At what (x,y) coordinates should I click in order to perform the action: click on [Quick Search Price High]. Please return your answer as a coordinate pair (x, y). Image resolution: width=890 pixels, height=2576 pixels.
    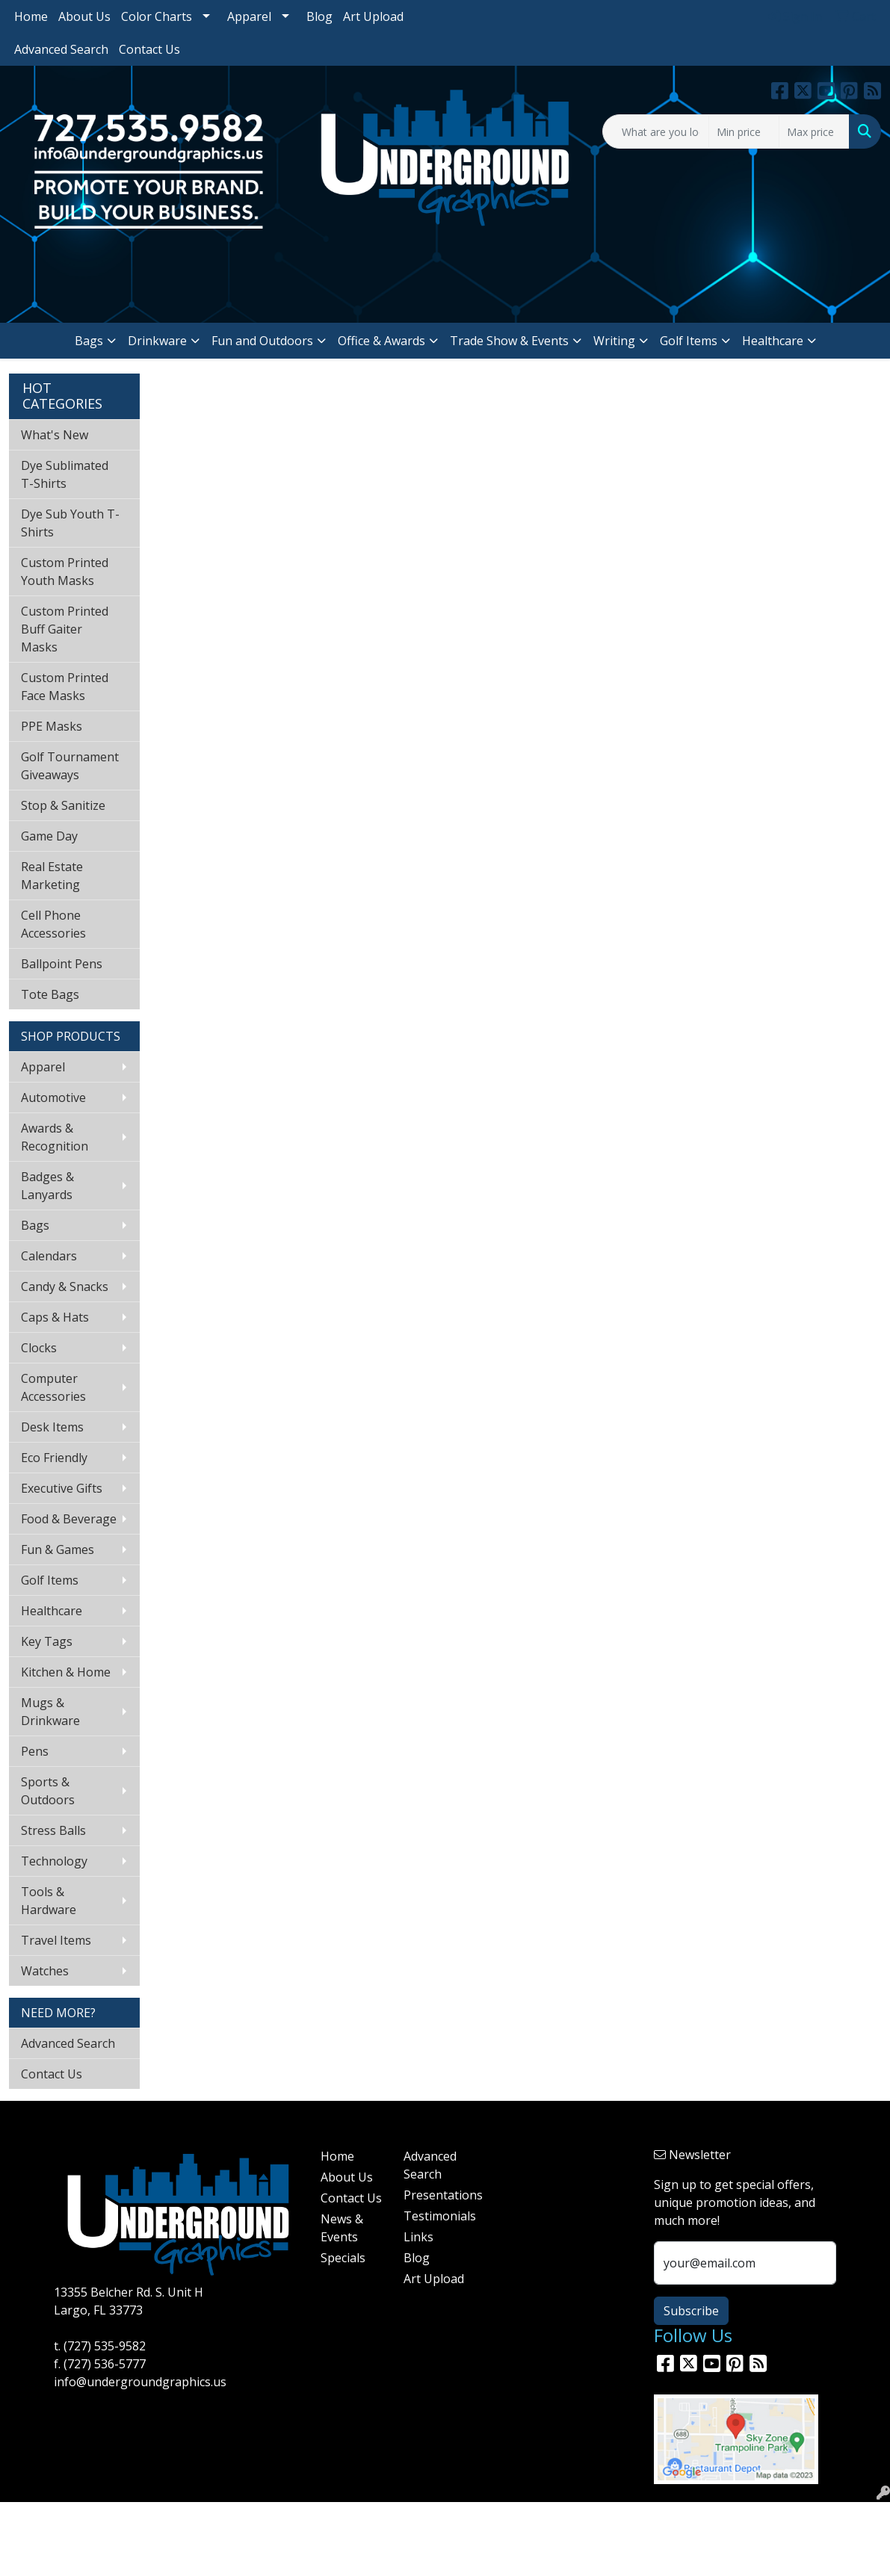
    Looking at the image, I should click on (814, 131).